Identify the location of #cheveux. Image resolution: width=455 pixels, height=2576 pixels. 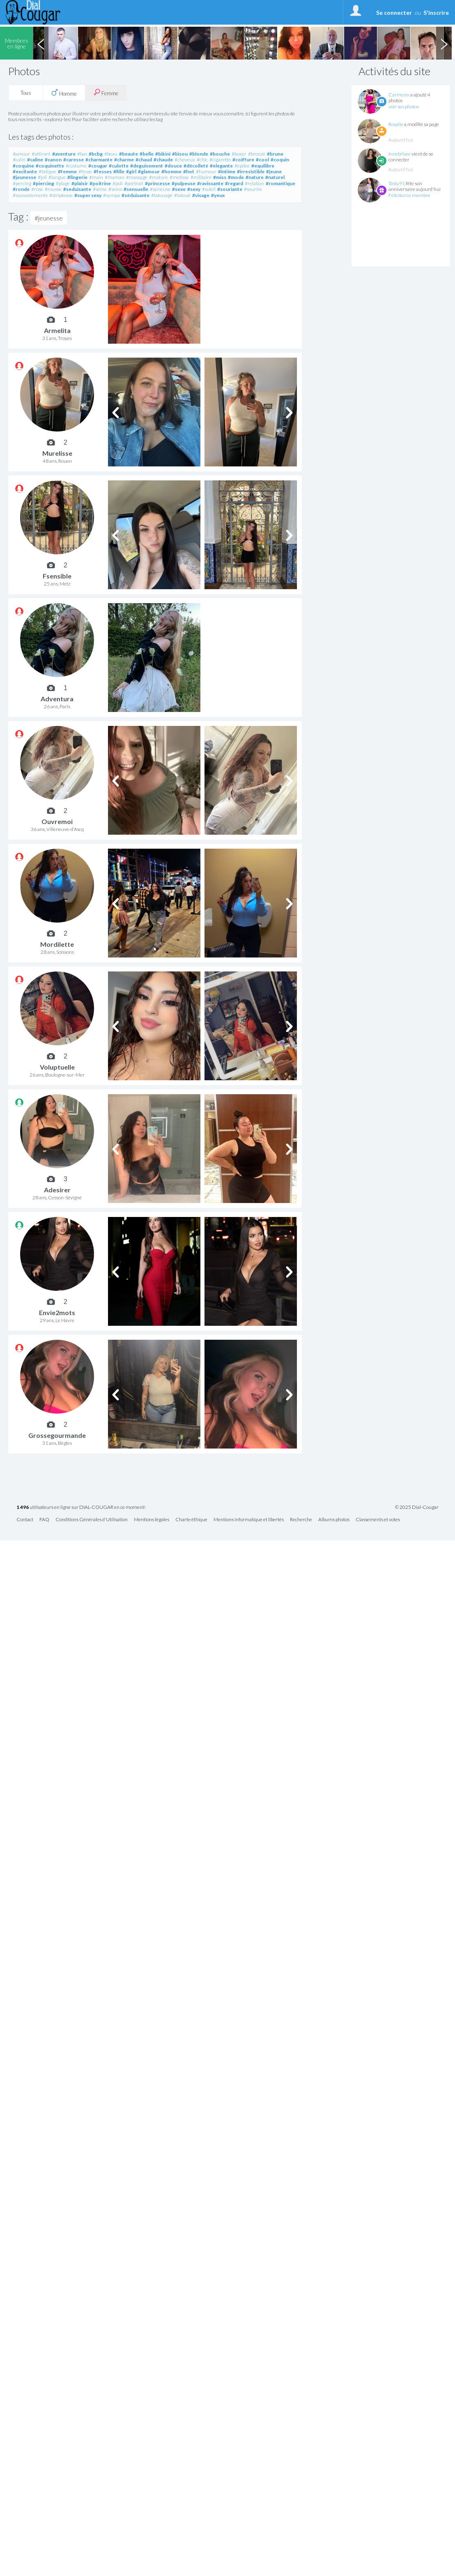
(185, 159).